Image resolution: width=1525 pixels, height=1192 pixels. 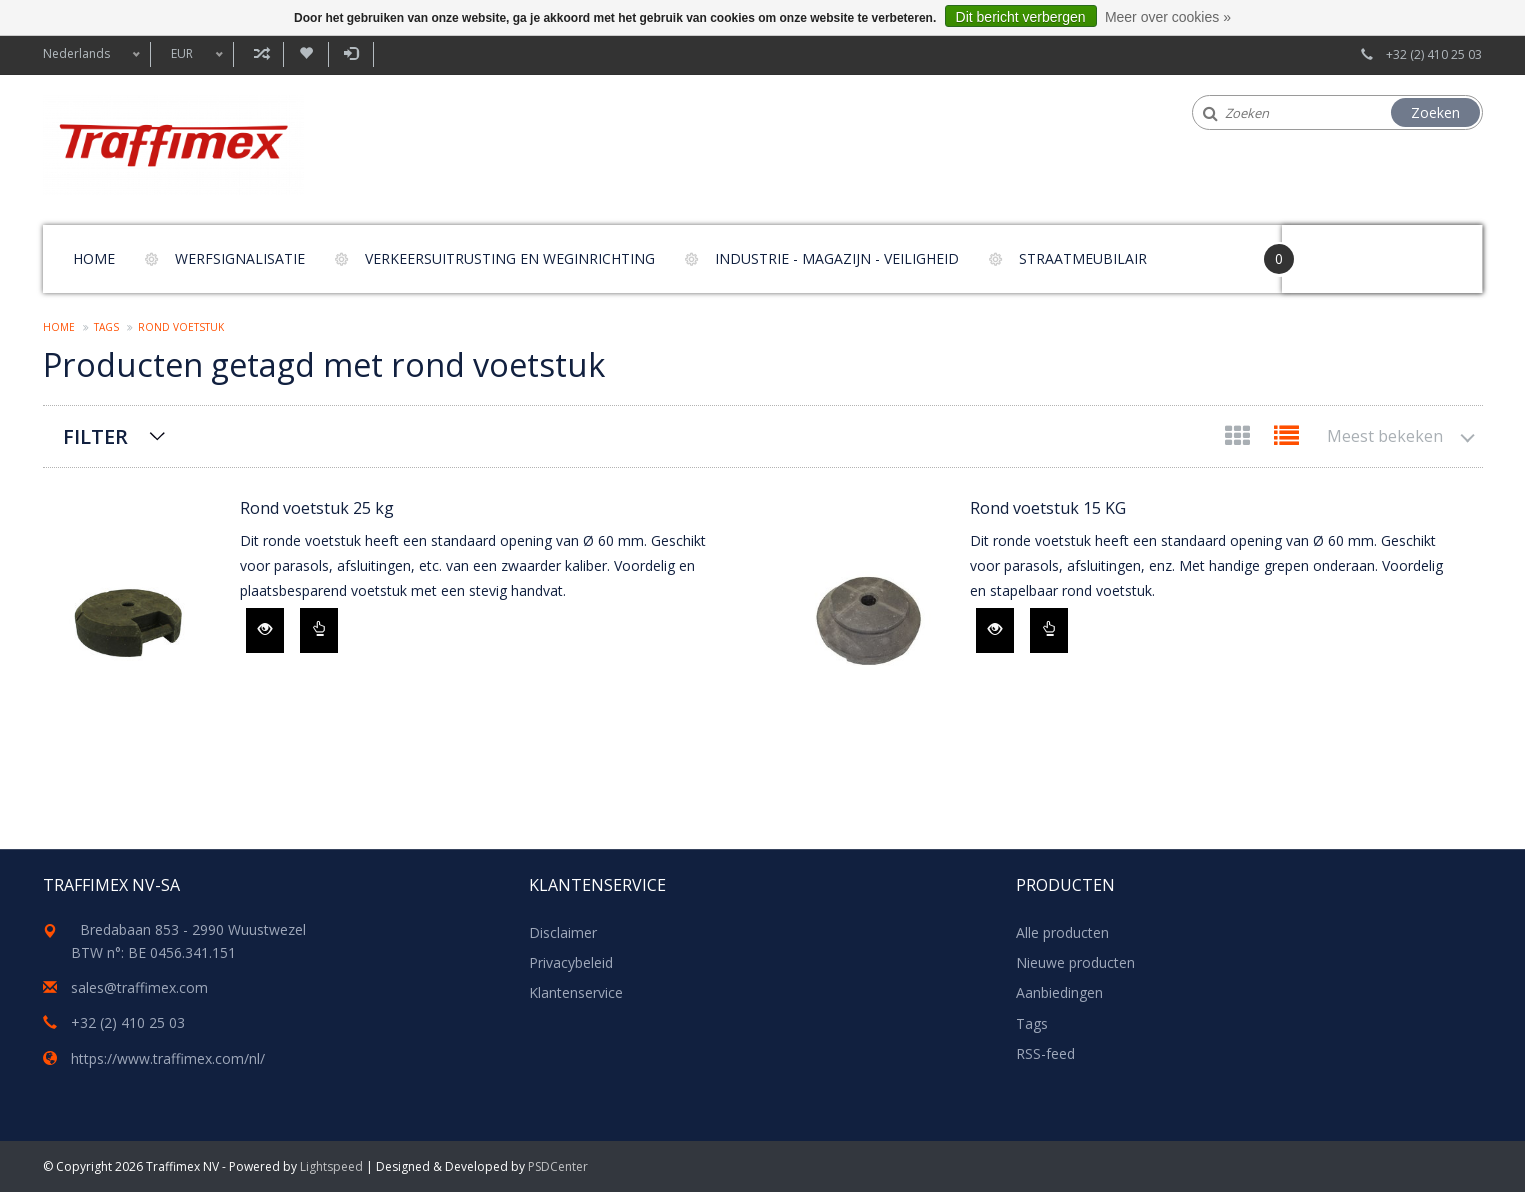 What do you see at coordinates (1435, 112) in the screenshot?
I see `Zoeken` at bounding box center [1435, 112].